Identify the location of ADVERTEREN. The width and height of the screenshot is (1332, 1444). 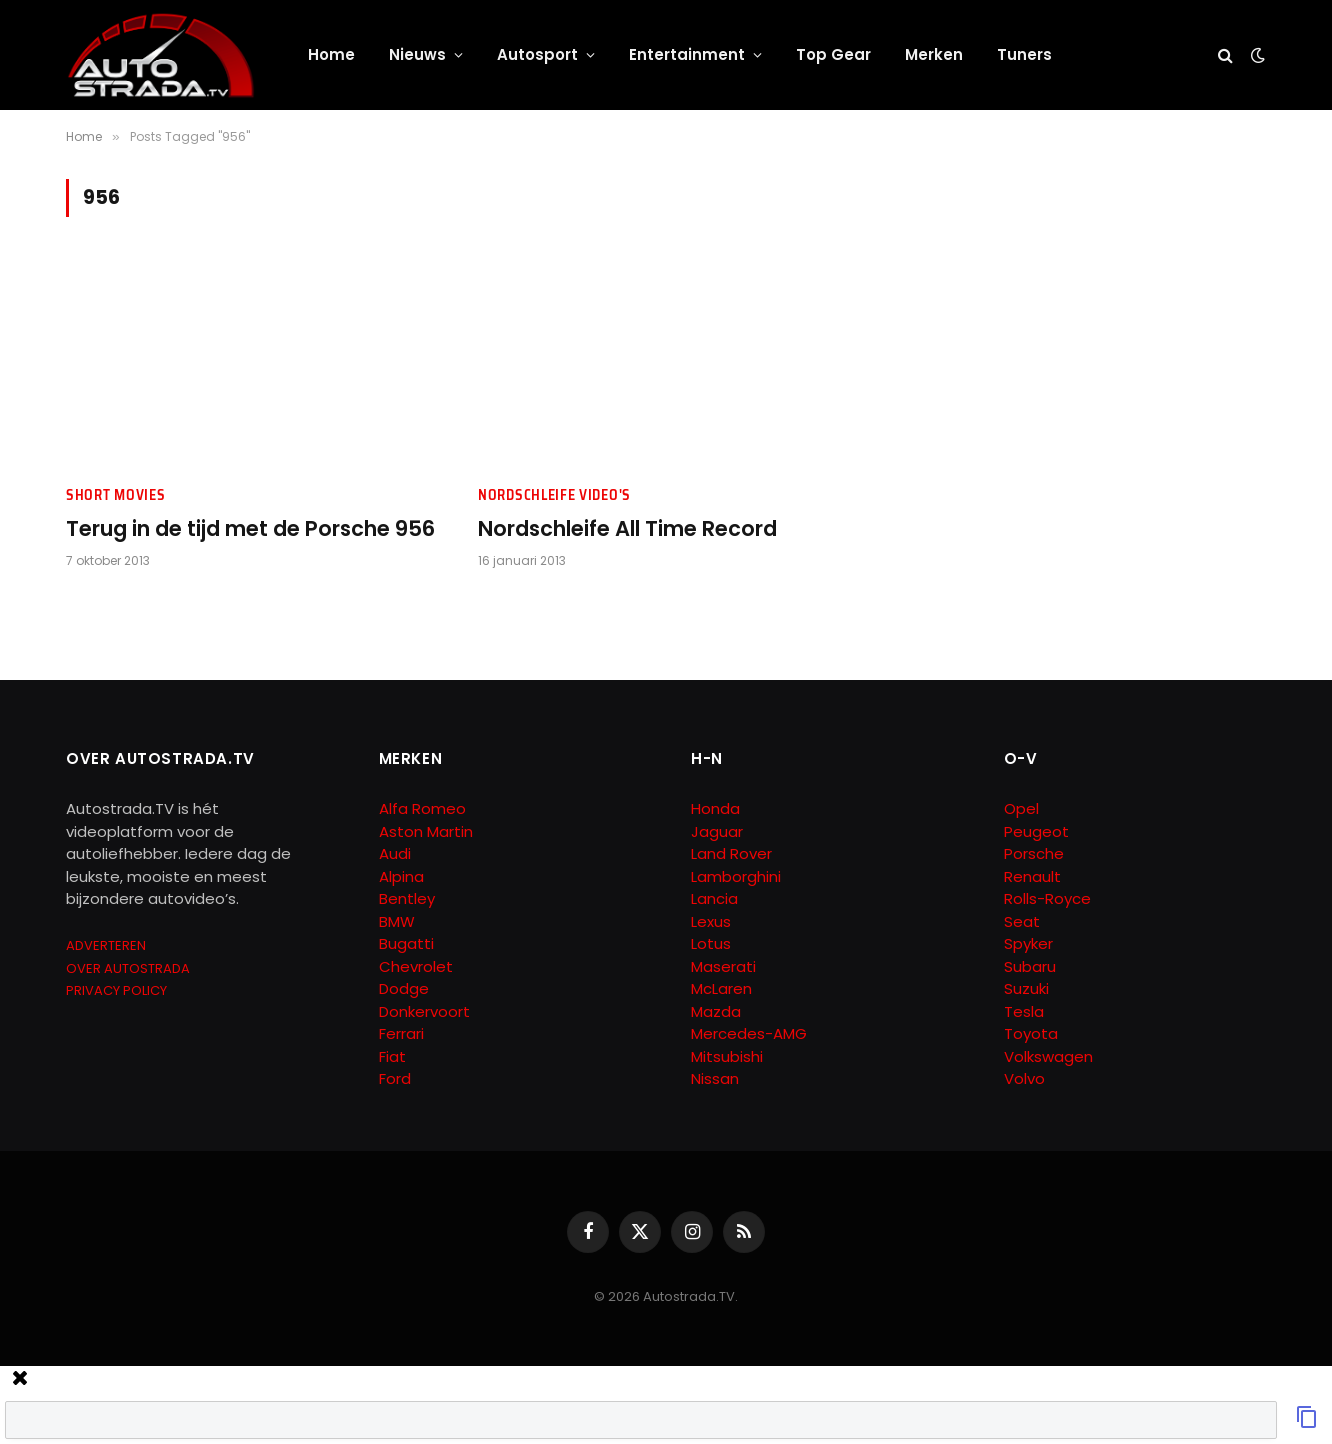
(106, 945).